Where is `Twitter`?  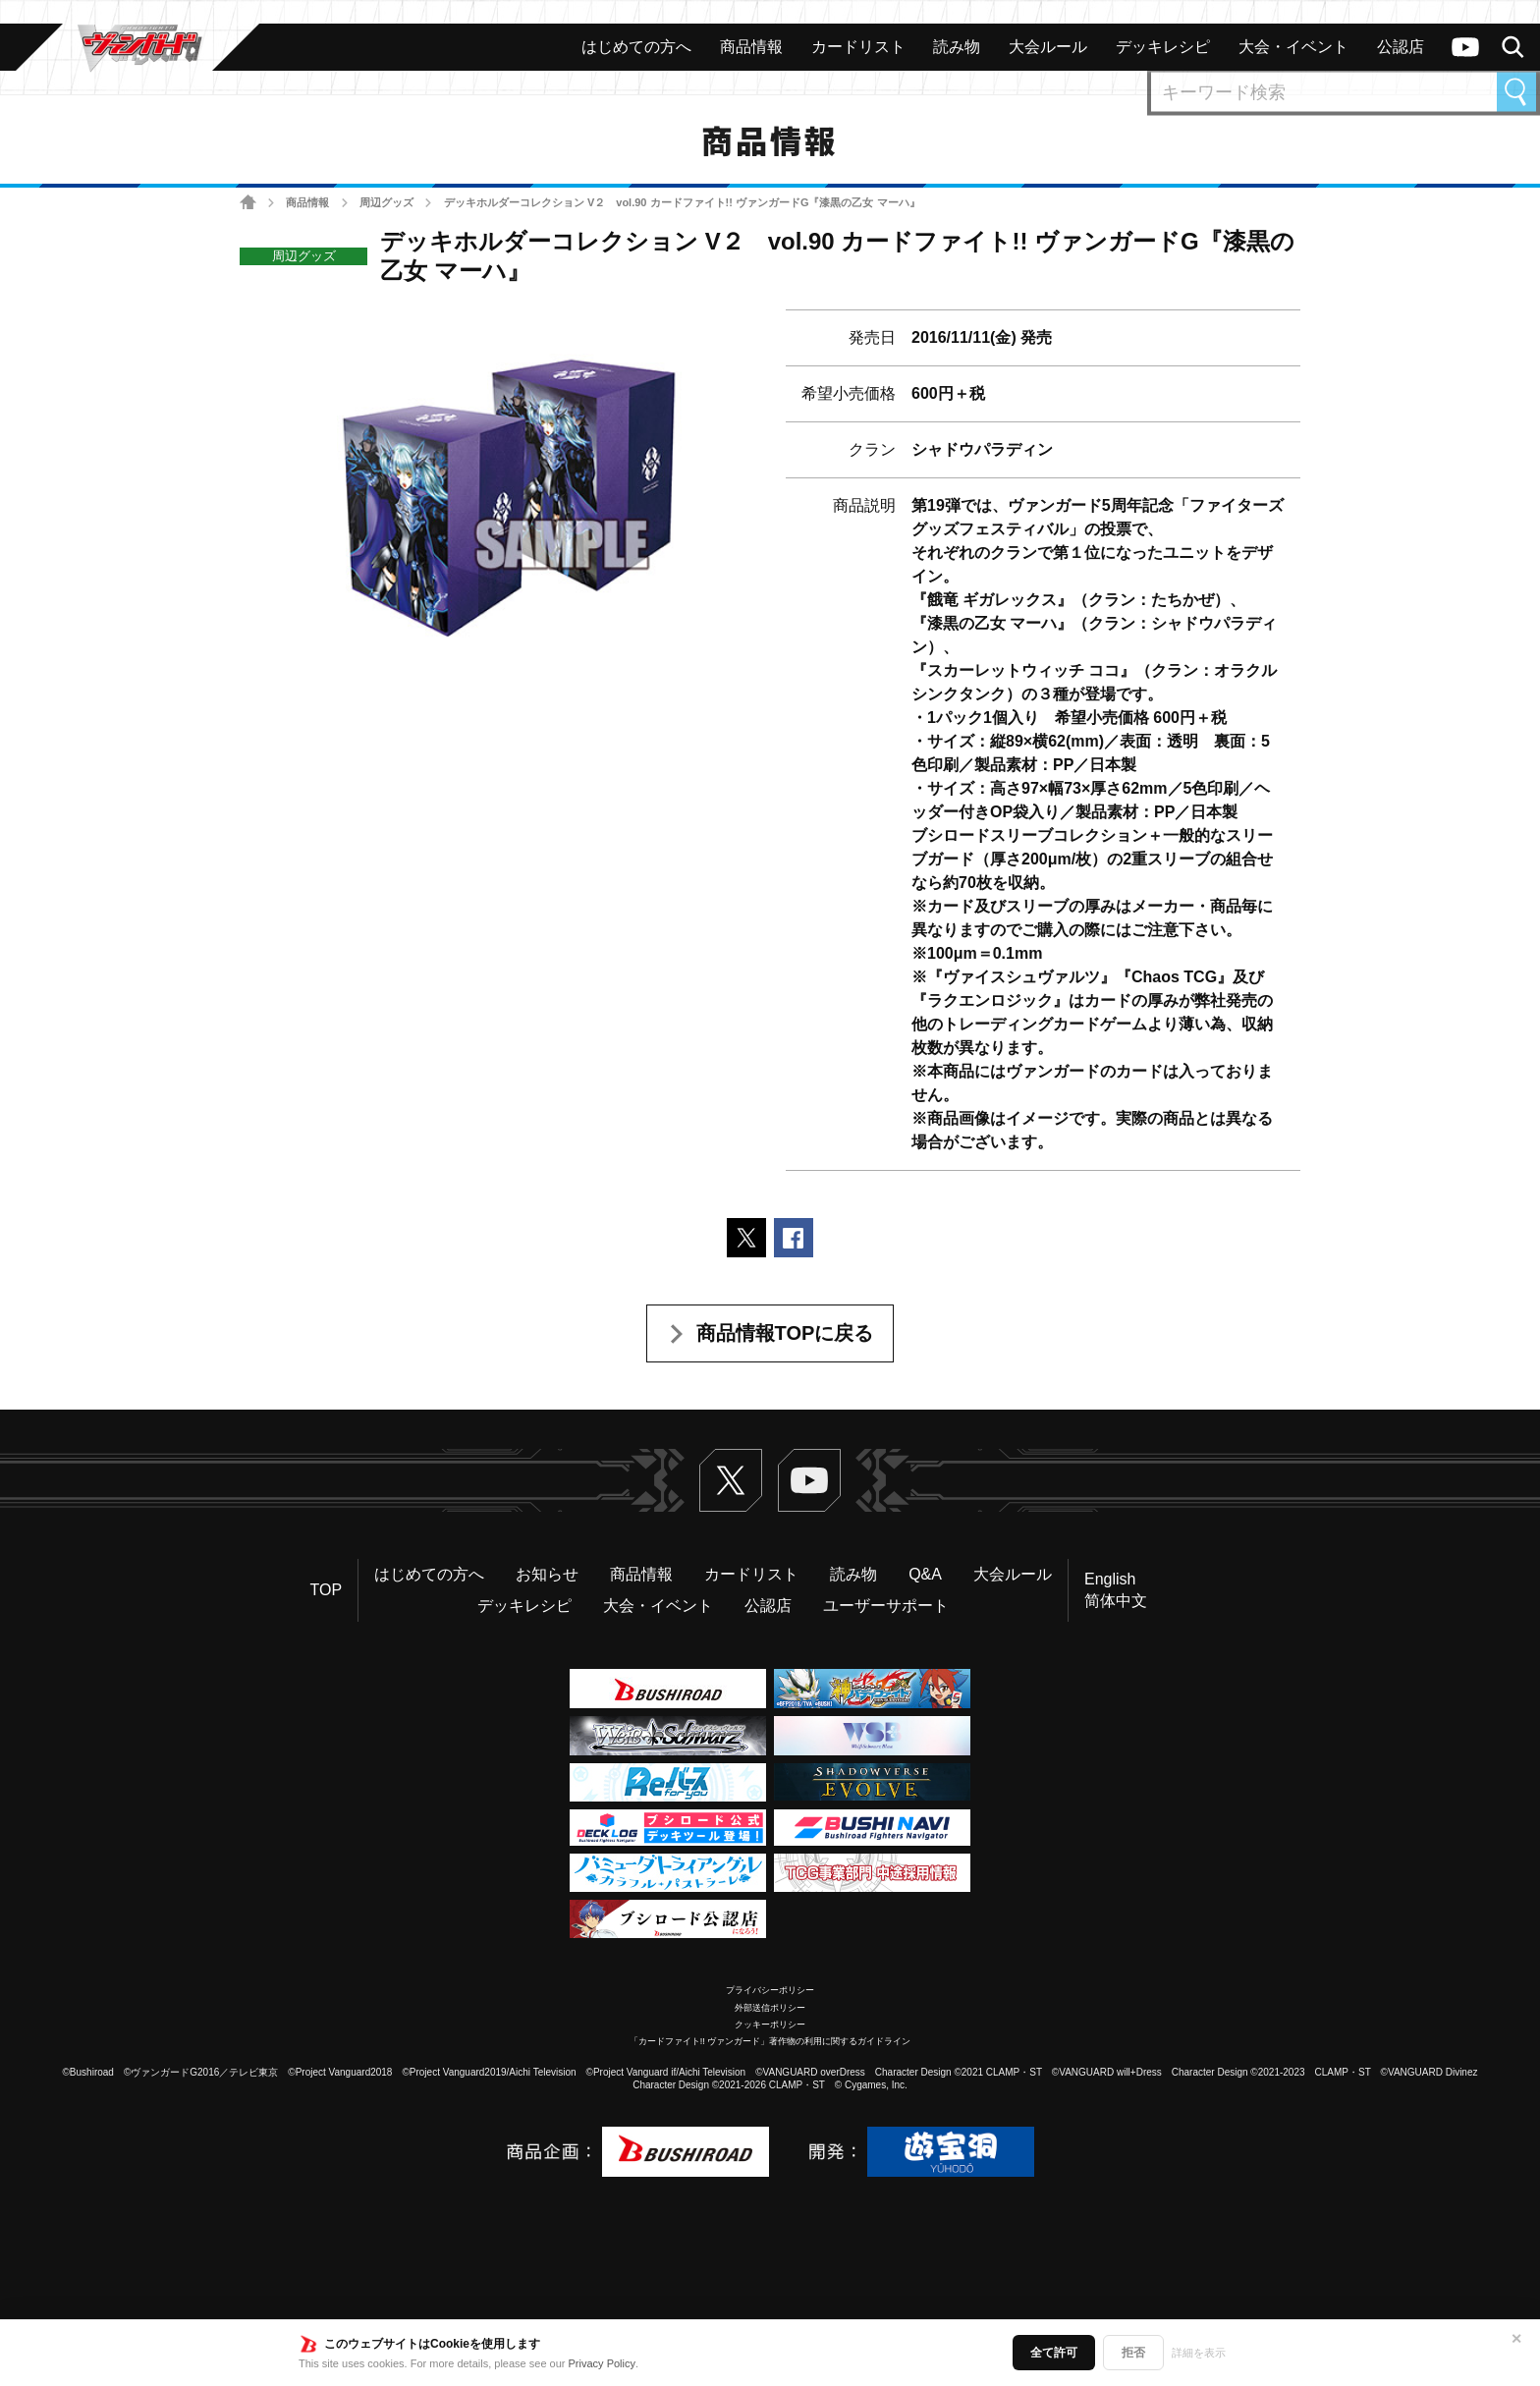 Twitter is located at coordinates (730, 1480).